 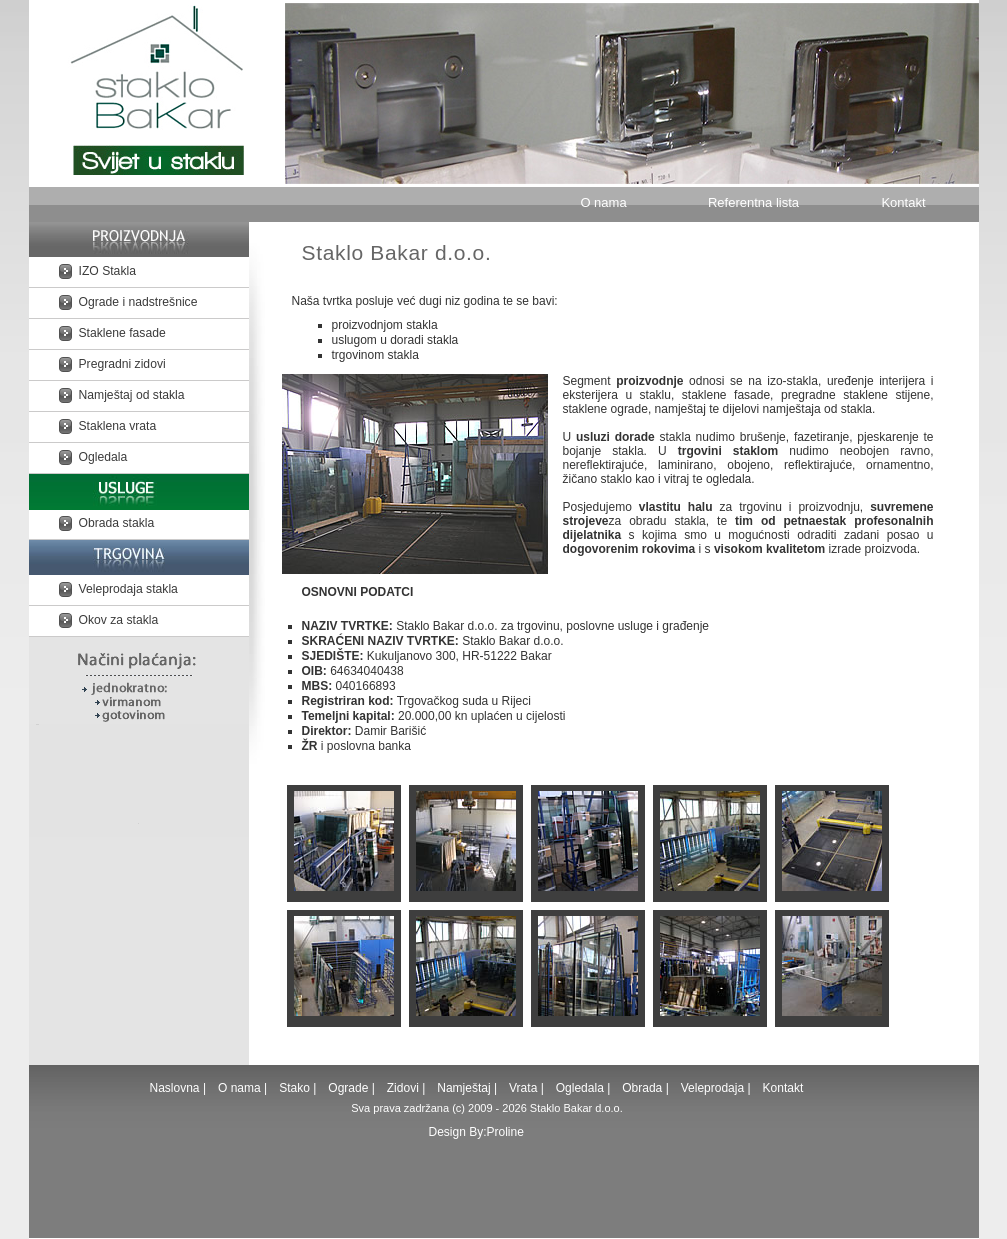 What do you see at coordinates (463, 1088) in the screenshot?
I see `Namještaj` at bounding box center [463, 1088].